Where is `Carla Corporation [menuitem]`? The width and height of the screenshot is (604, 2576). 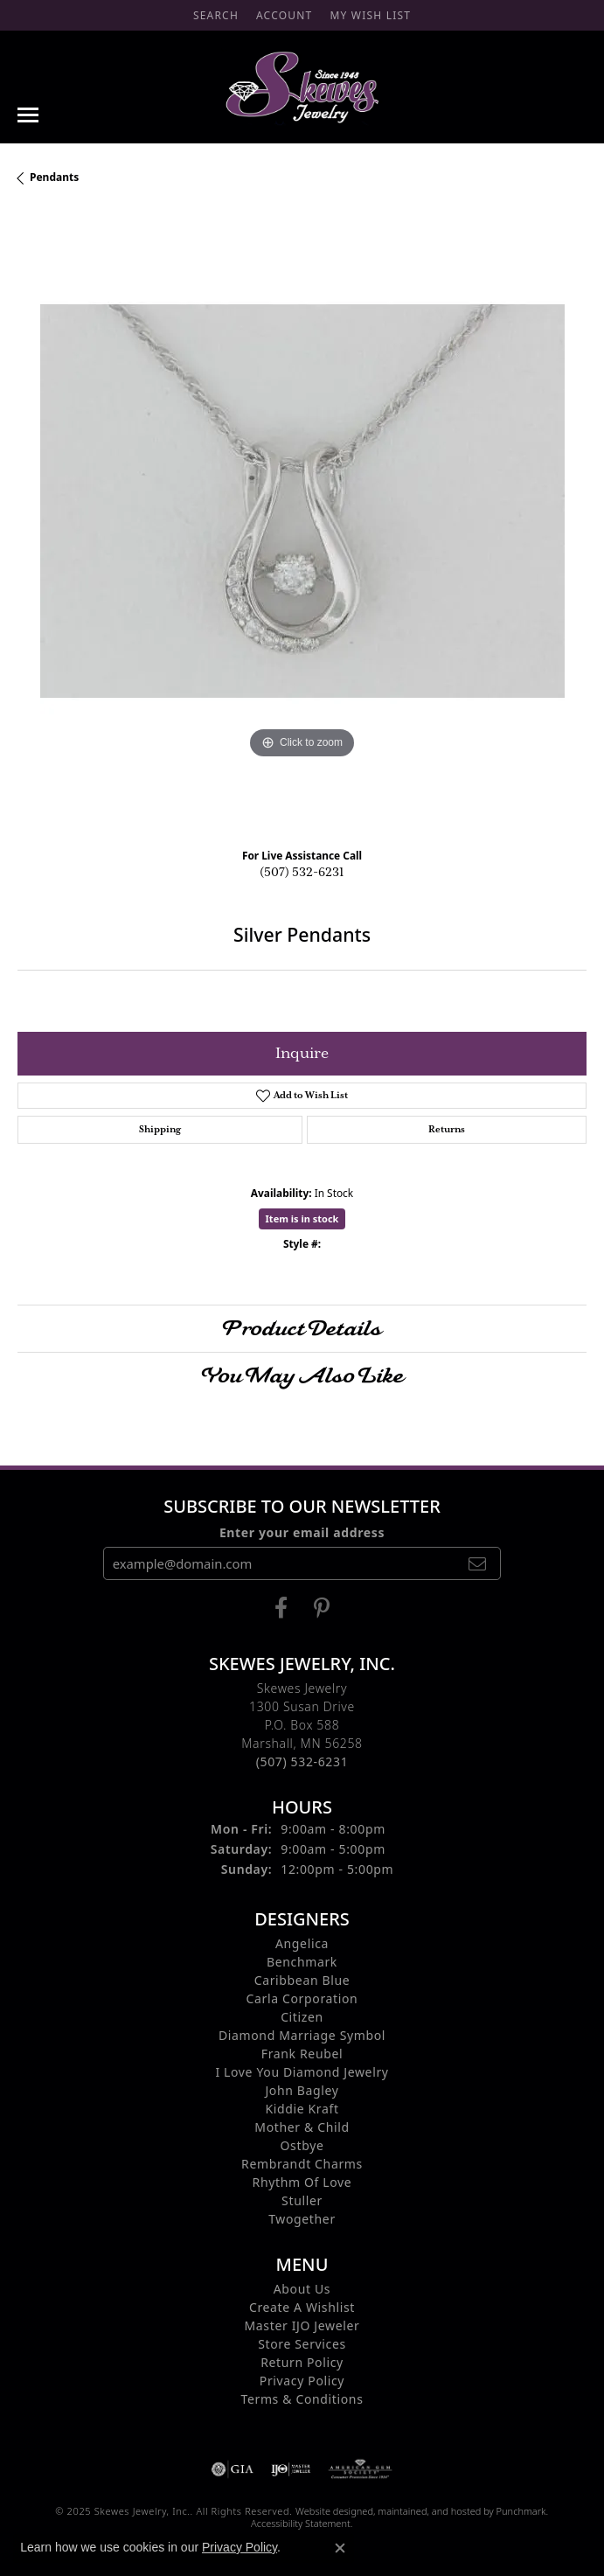 Carla Corporation [menuitem] is located at coordinates (302, 1998).